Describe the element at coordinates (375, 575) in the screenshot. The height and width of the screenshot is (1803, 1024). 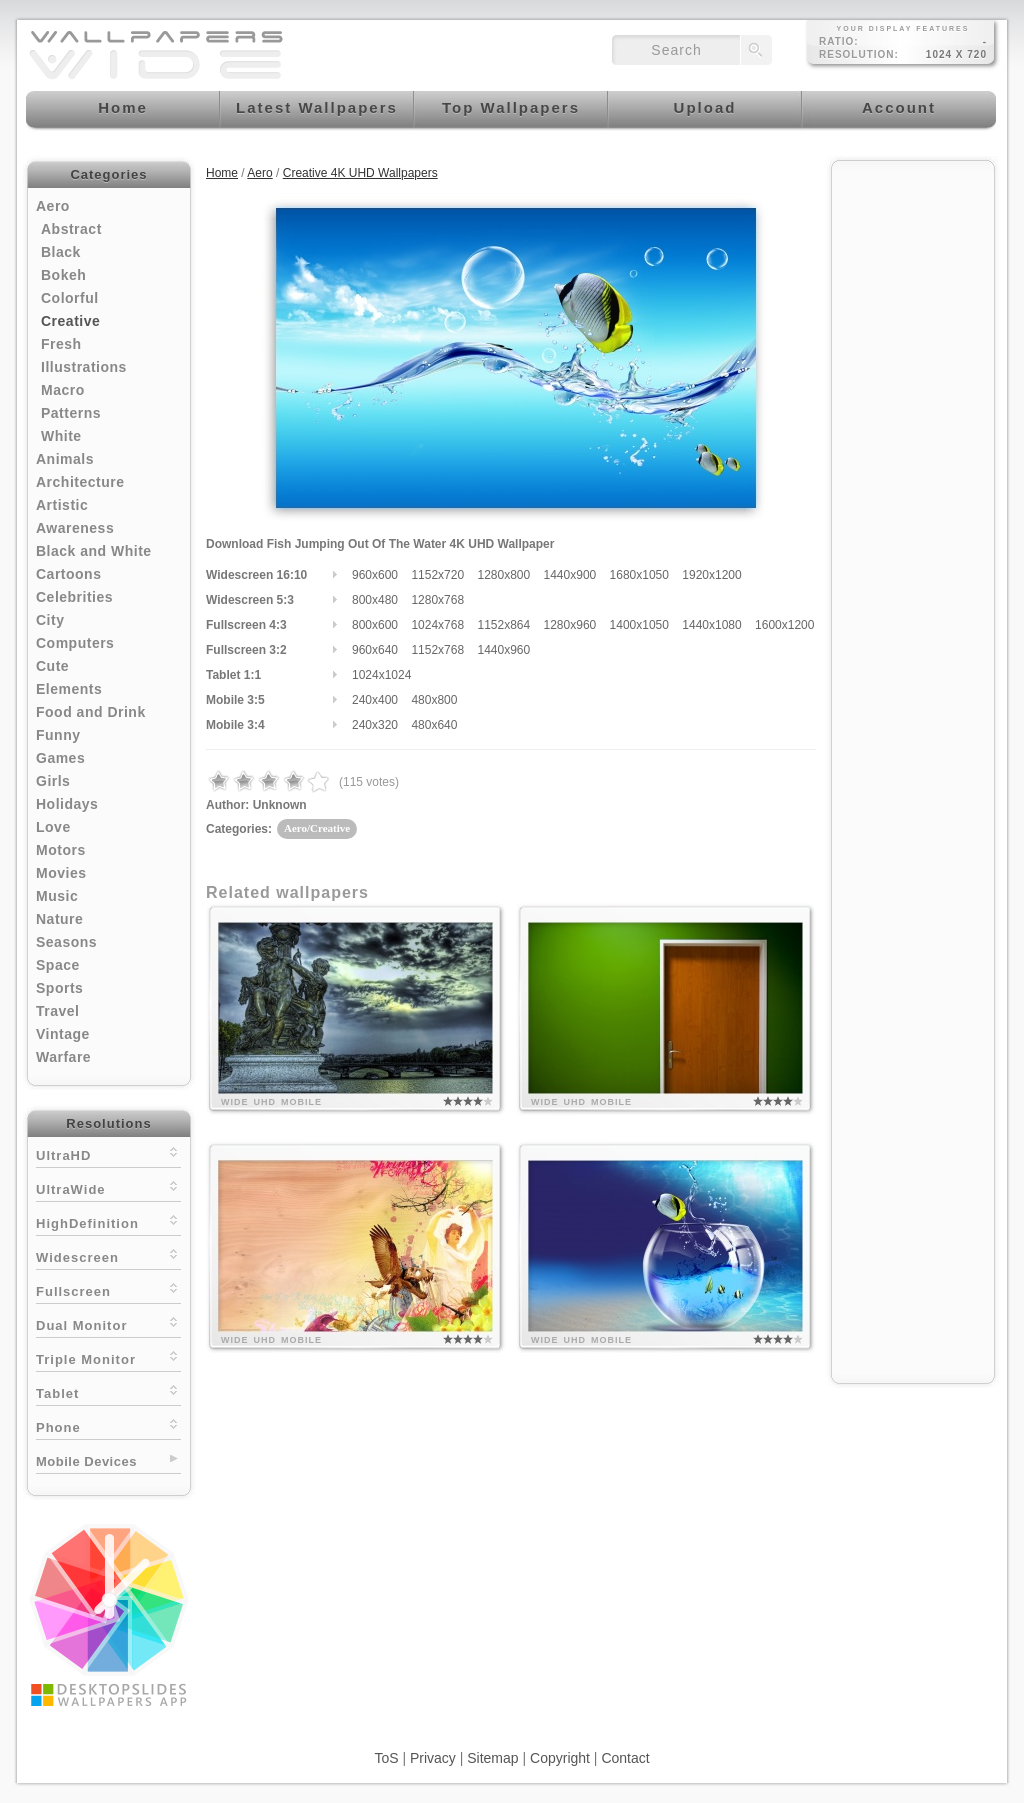
I see `960x600` at that location.